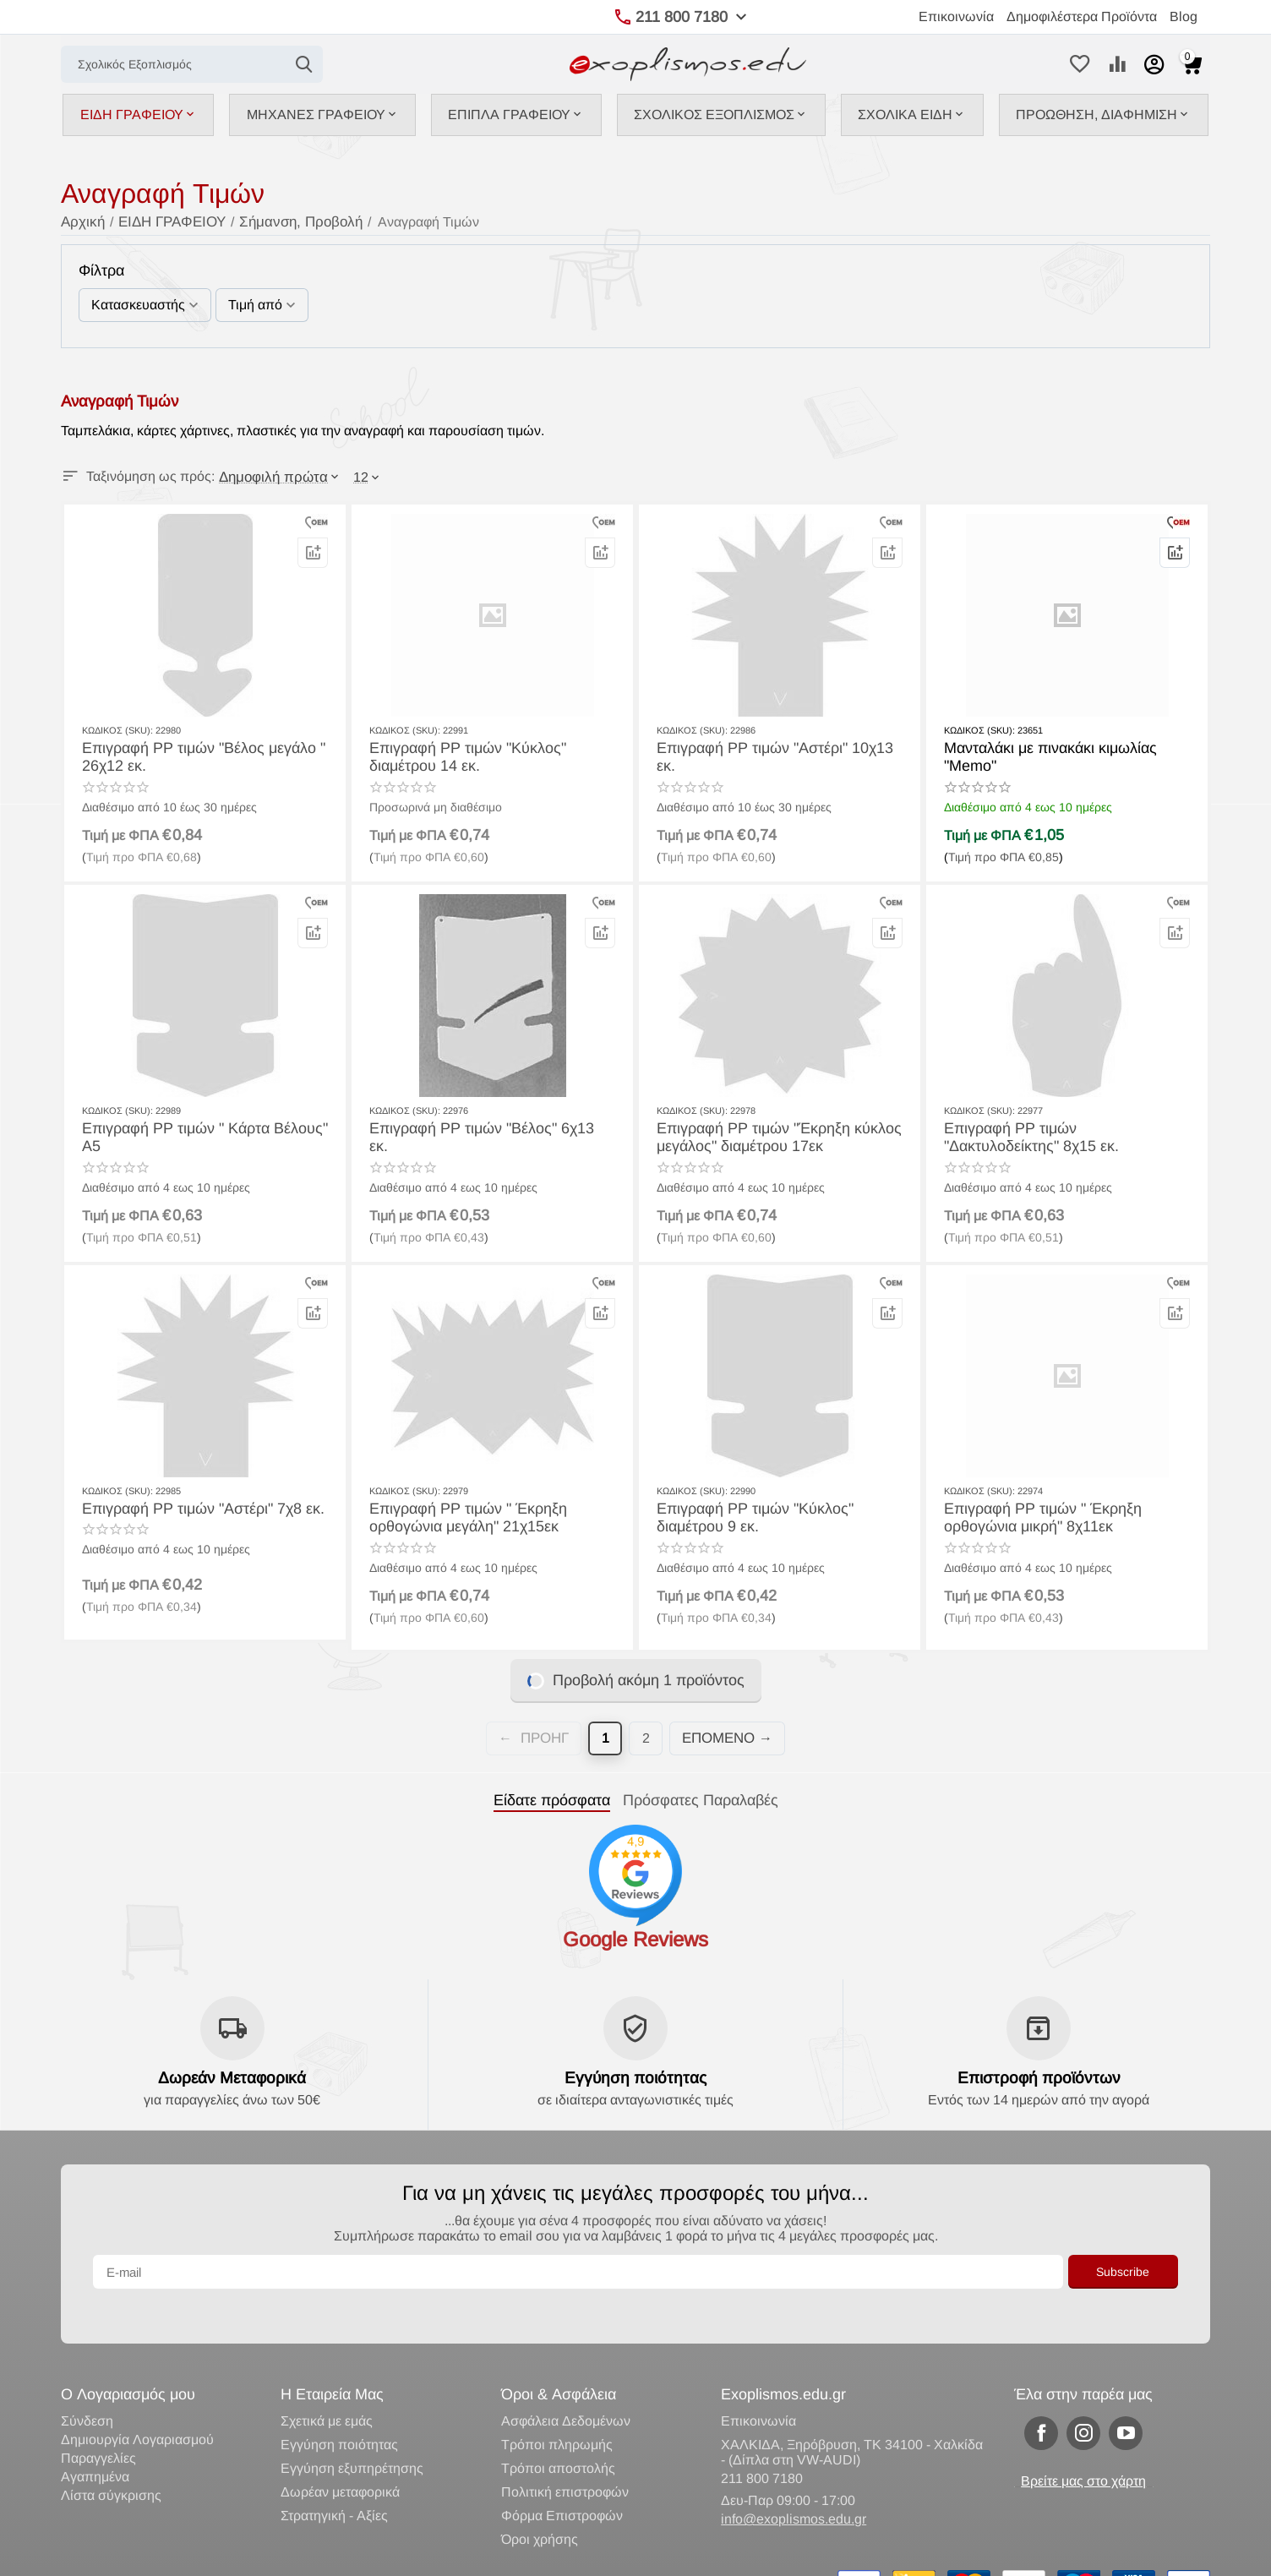 This screenshot has width=1271, height=2576. I want to click on Κατασκευή eShop CS-Cart Hellas, so click(303, 2555).